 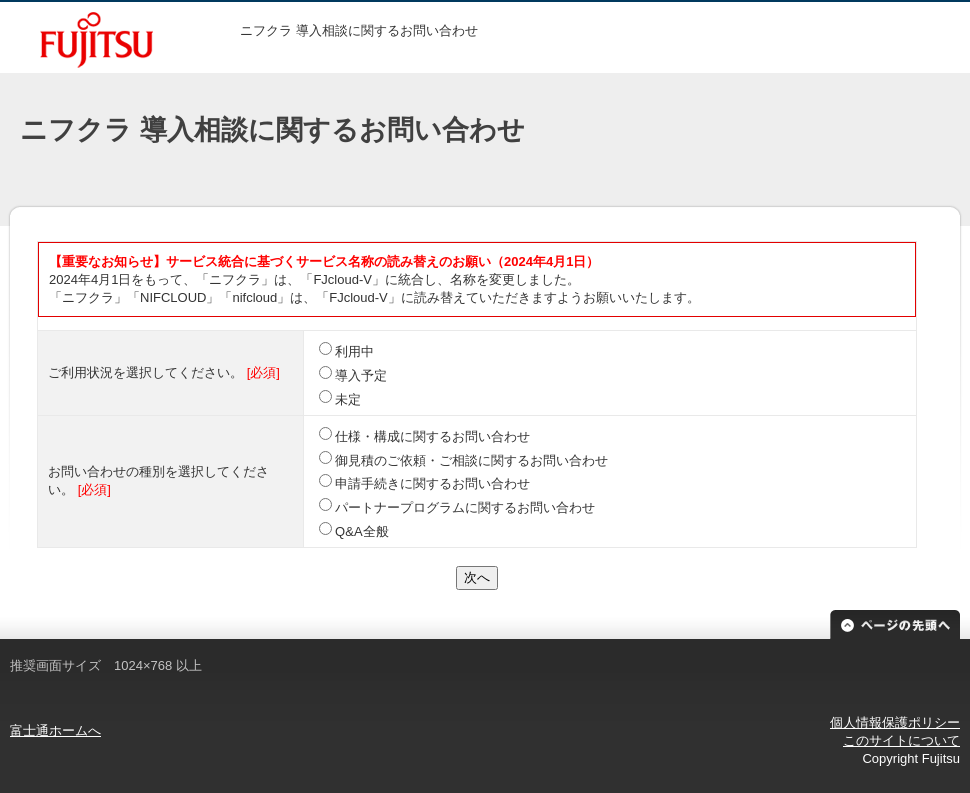 I want to click on このサイトについて, so click(x=901, y=740).